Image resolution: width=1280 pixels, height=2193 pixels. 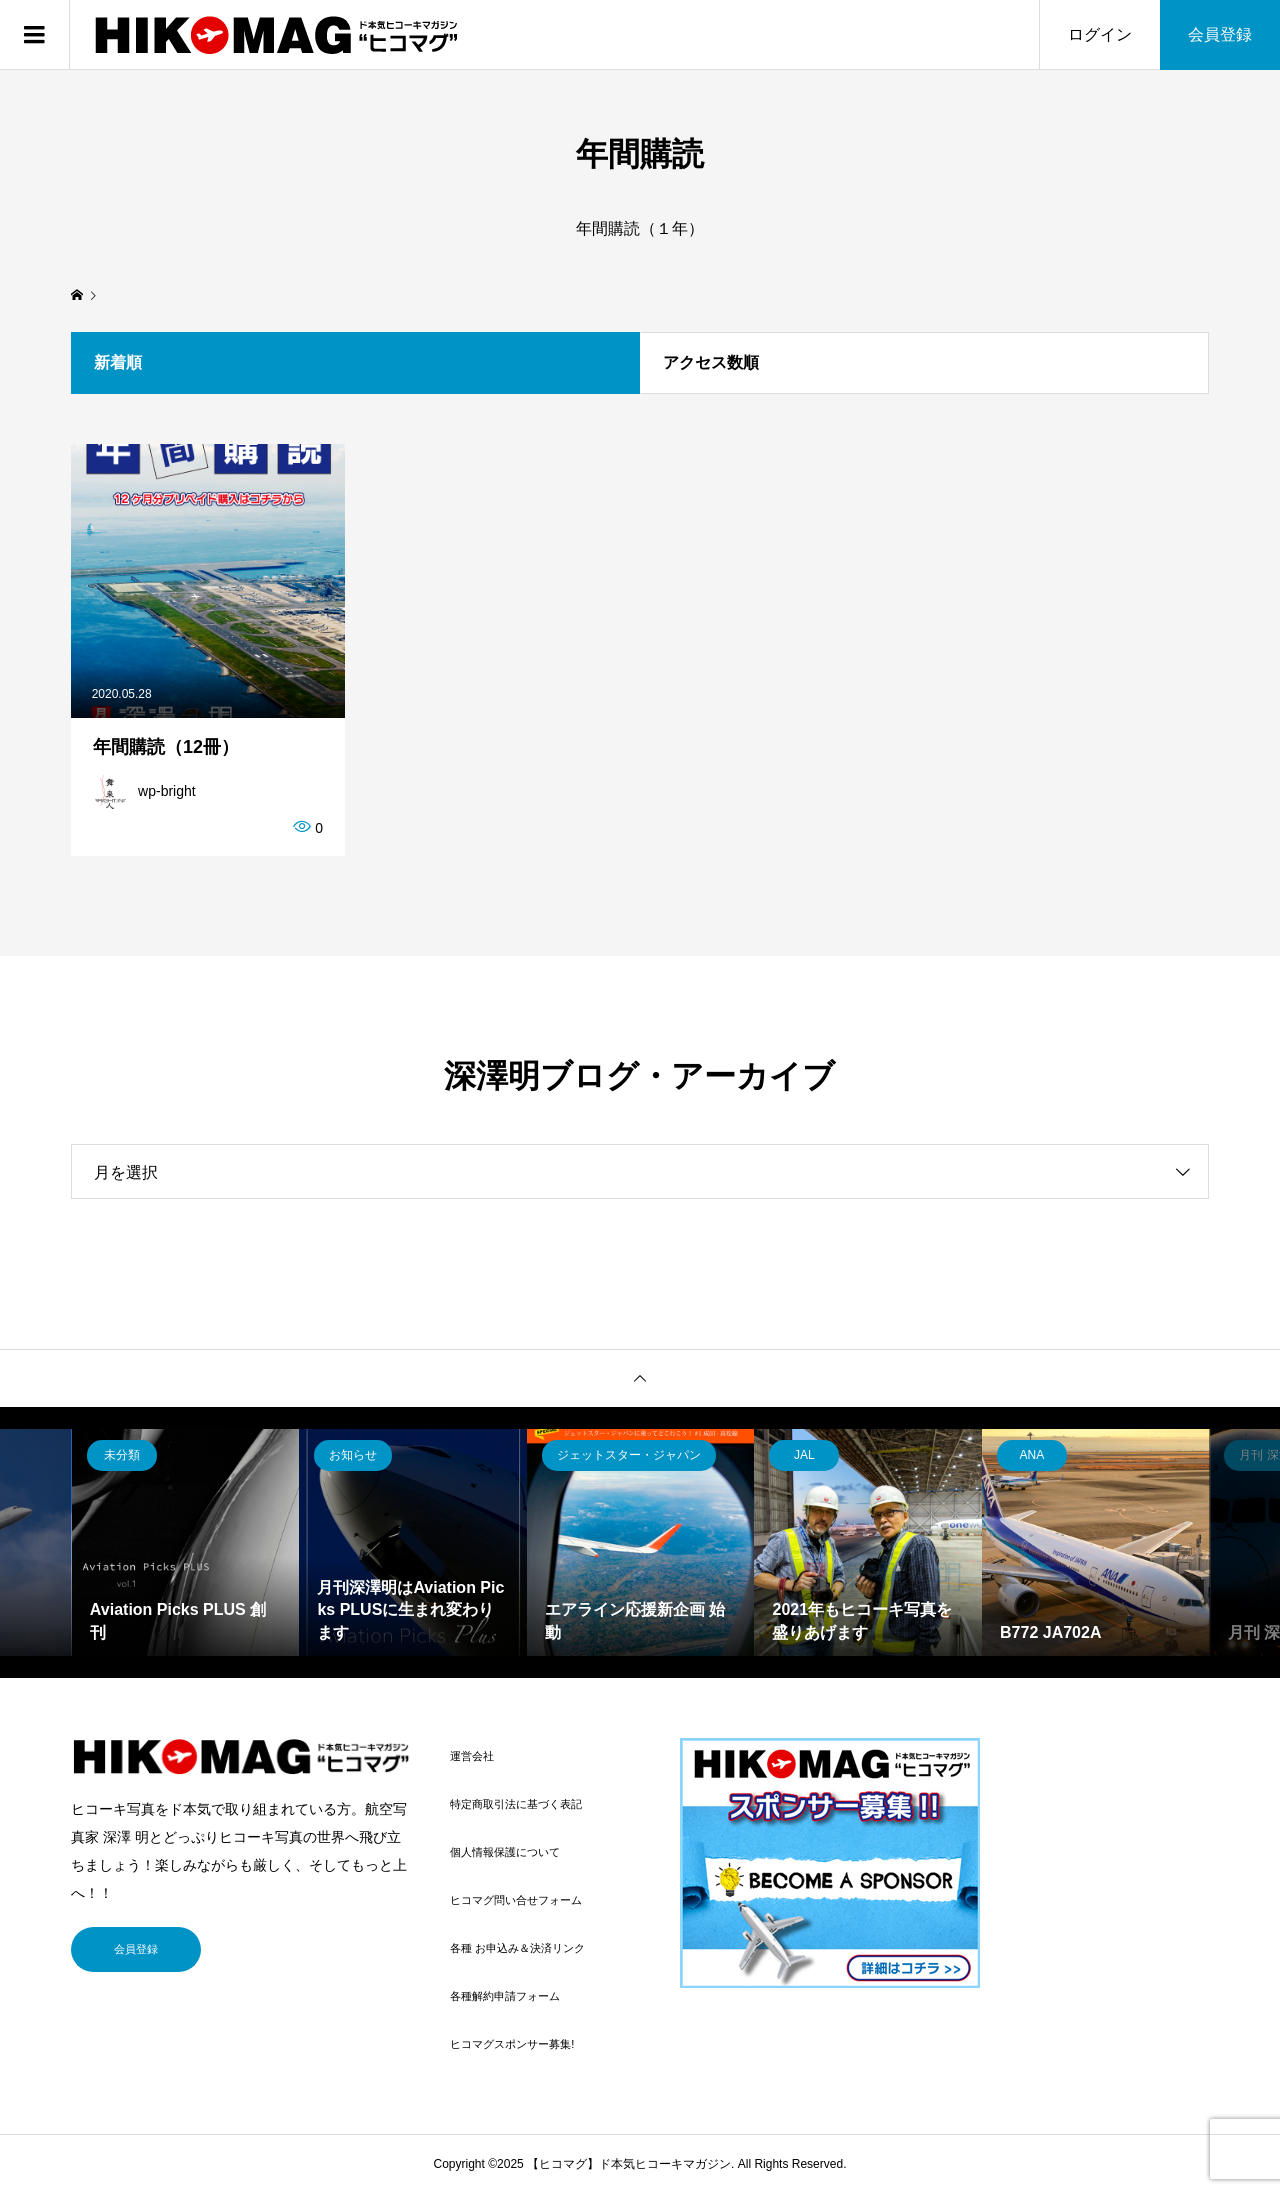 I want to click on ログイン, so click(x=1100, y=34).